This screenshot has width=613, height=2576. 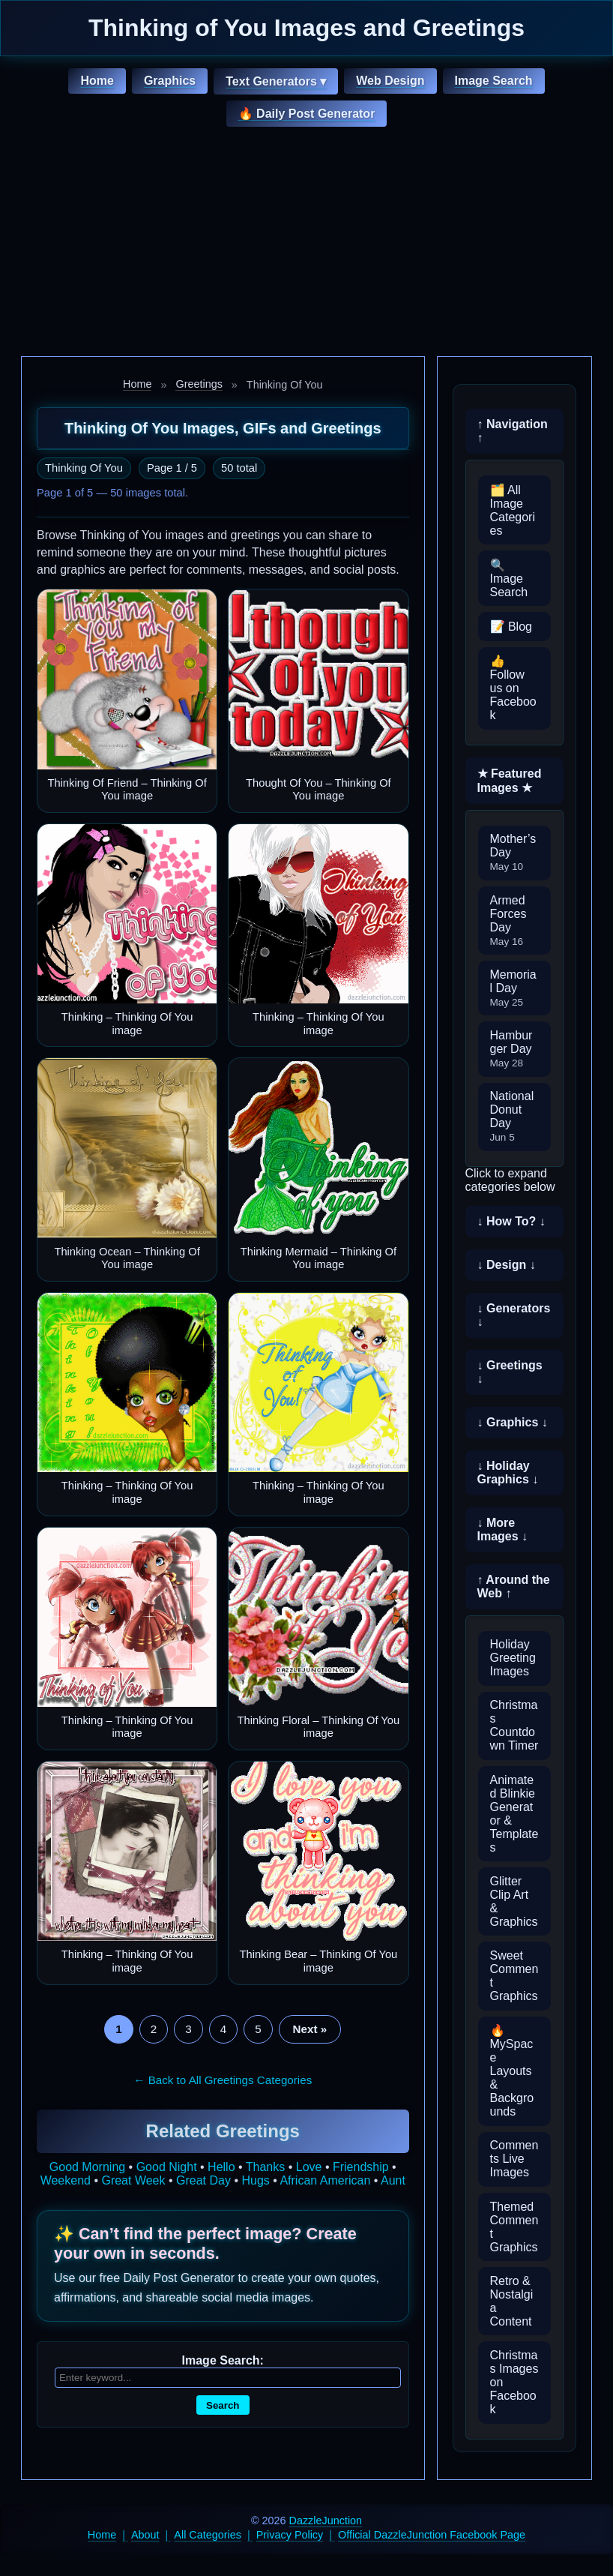 I want to click on Christmas Countdown Timer, so click(x=514, y=1725).